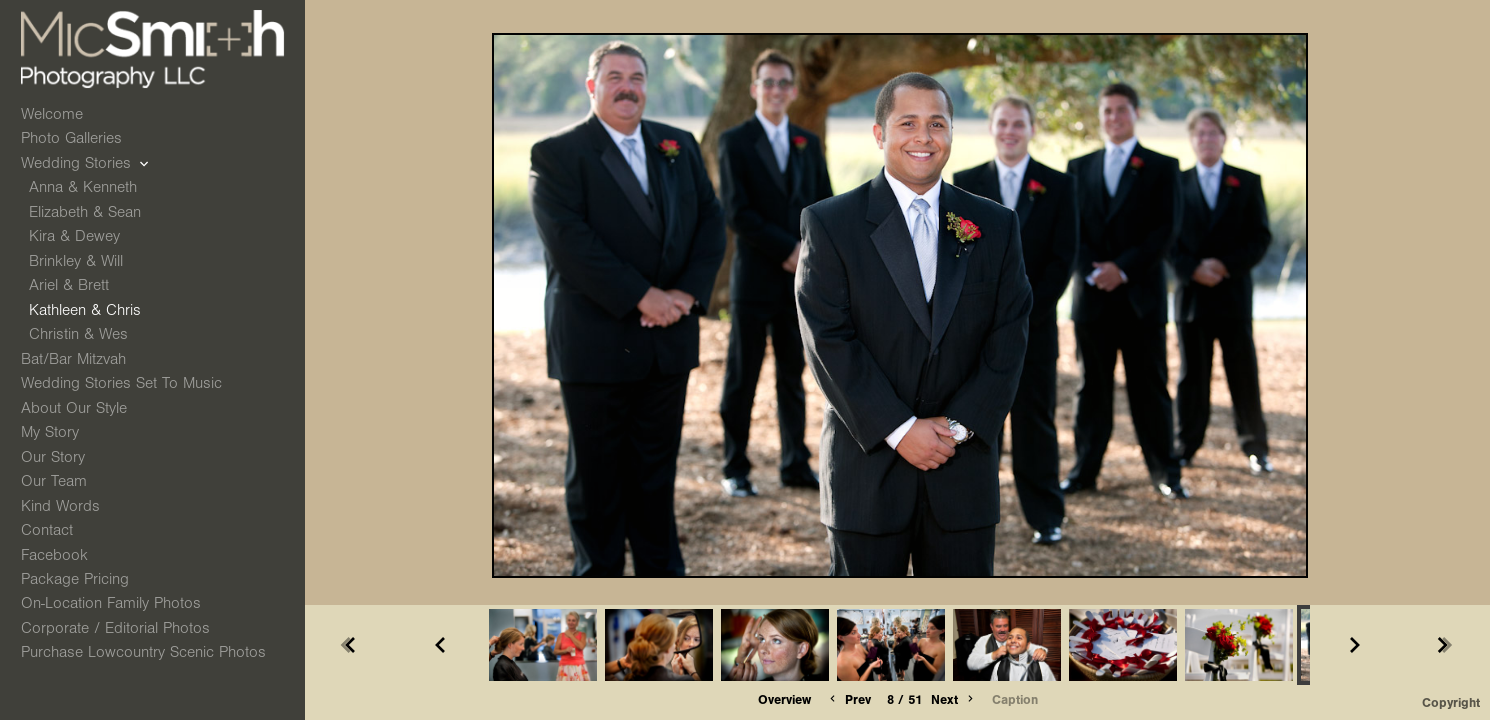 This screenshot has width=1490, height=720. Describe the element at coordinates (50, 432) in the screenshot. I see `My Story` at that location.